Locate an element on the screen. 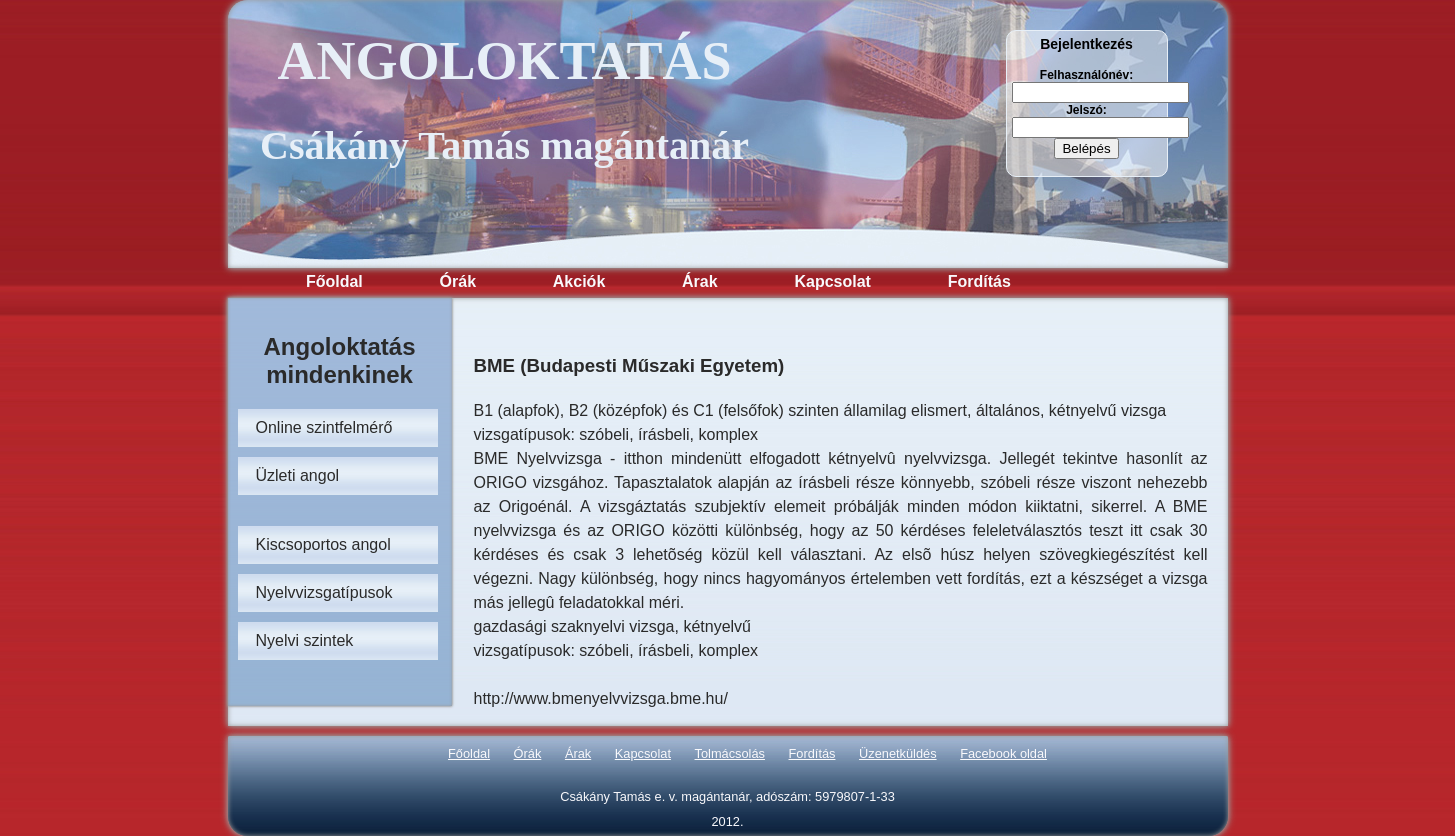  Nyelvi szintek is located at coordinates (305, 640).